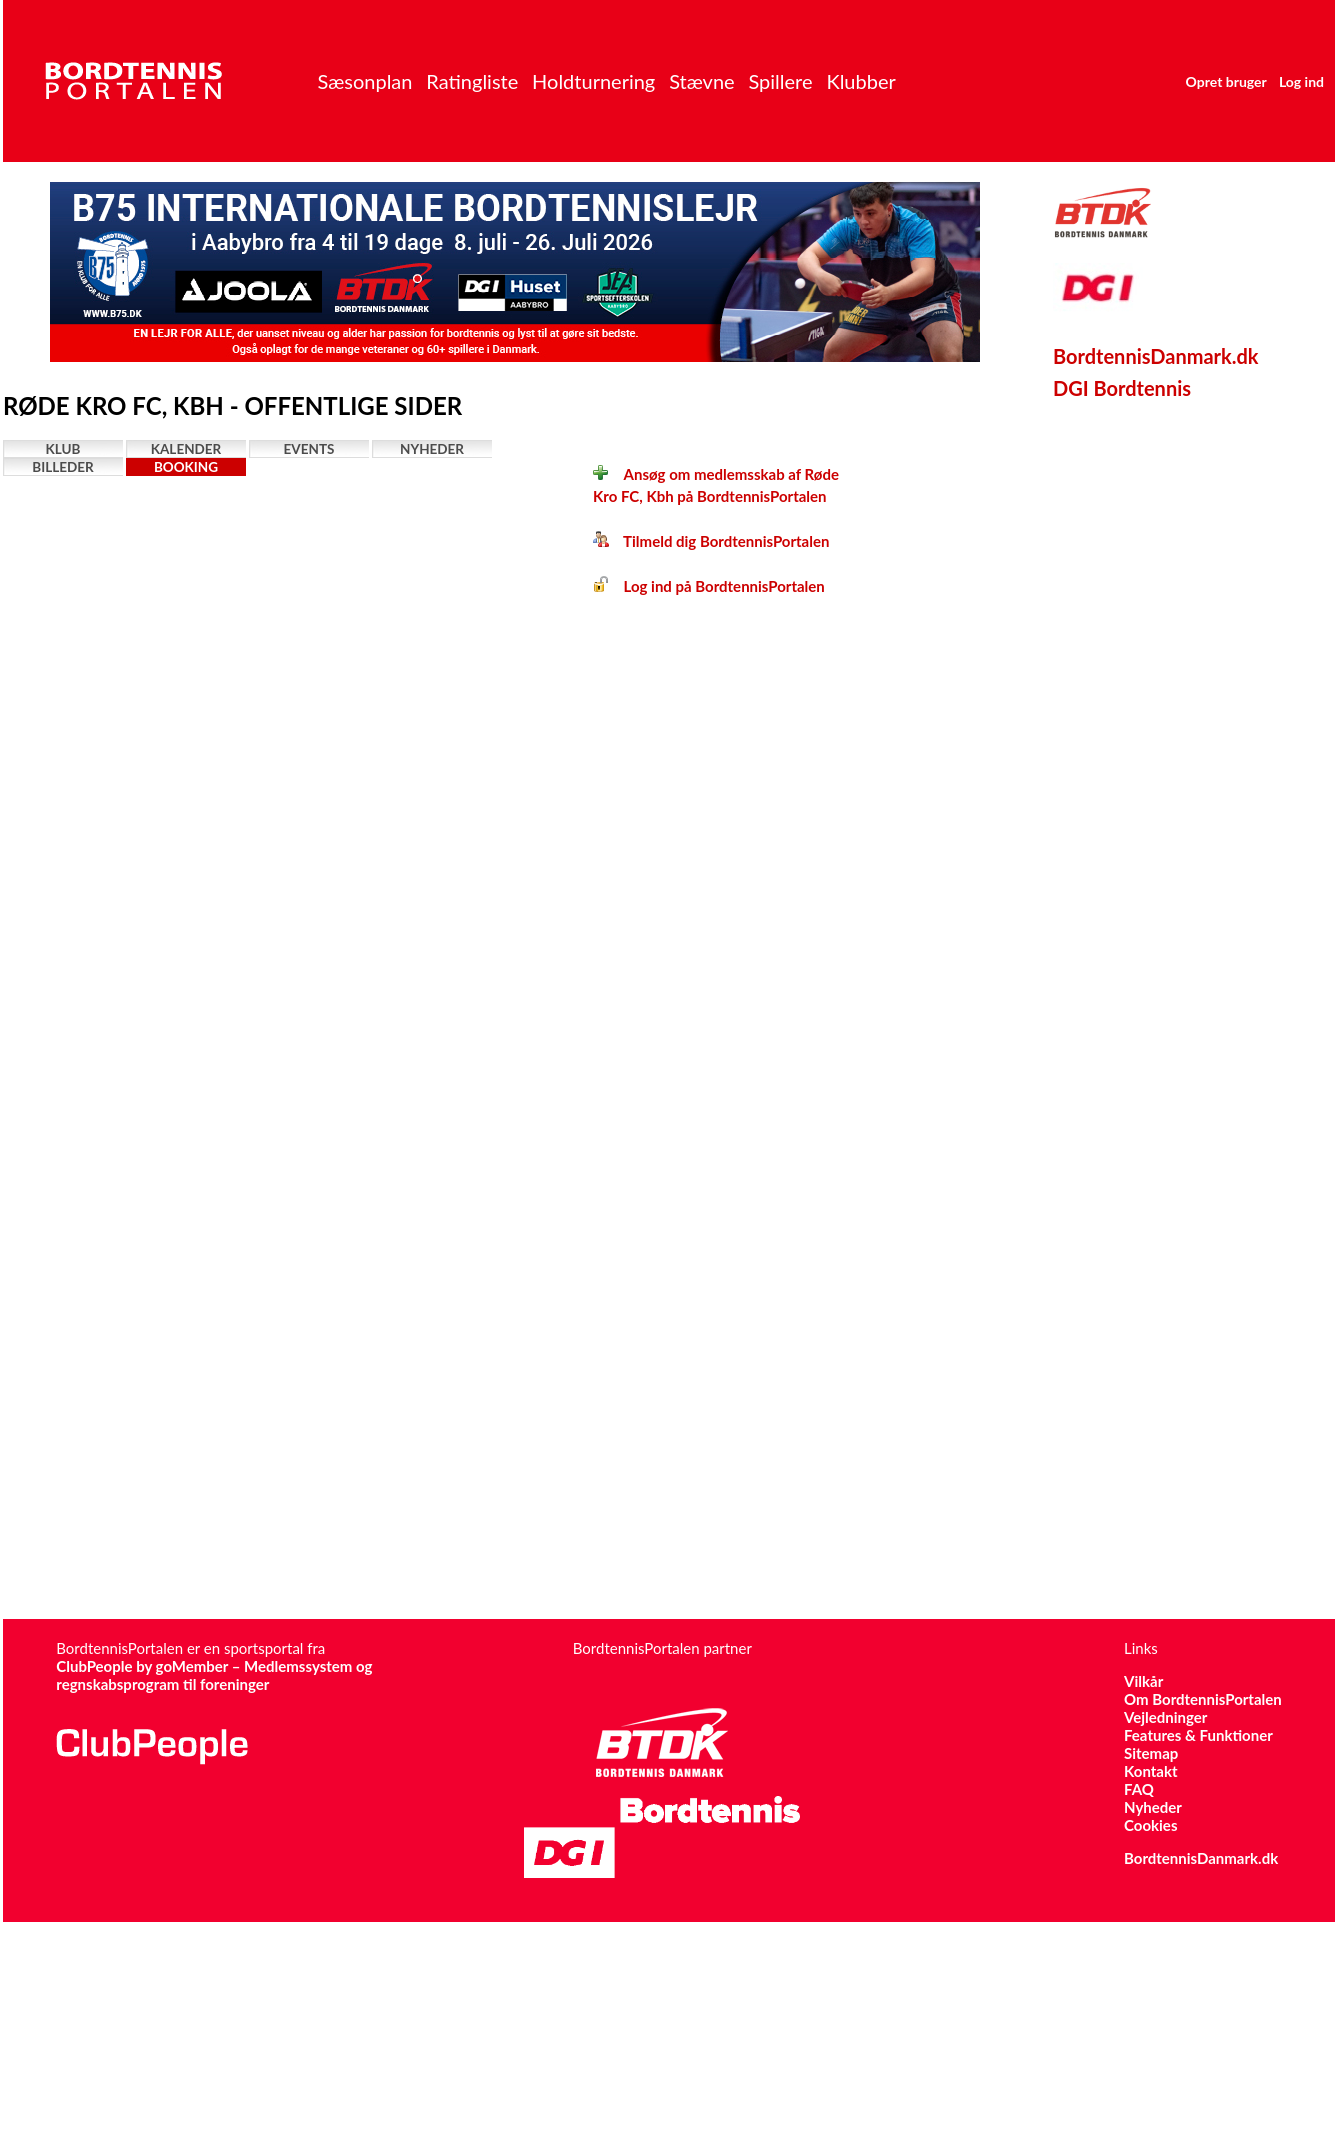 The image size is (1338, 2148). What do you see at coordinates (309, 449) in the screenshot?
I see `Events` at bounding box center [309, 449].